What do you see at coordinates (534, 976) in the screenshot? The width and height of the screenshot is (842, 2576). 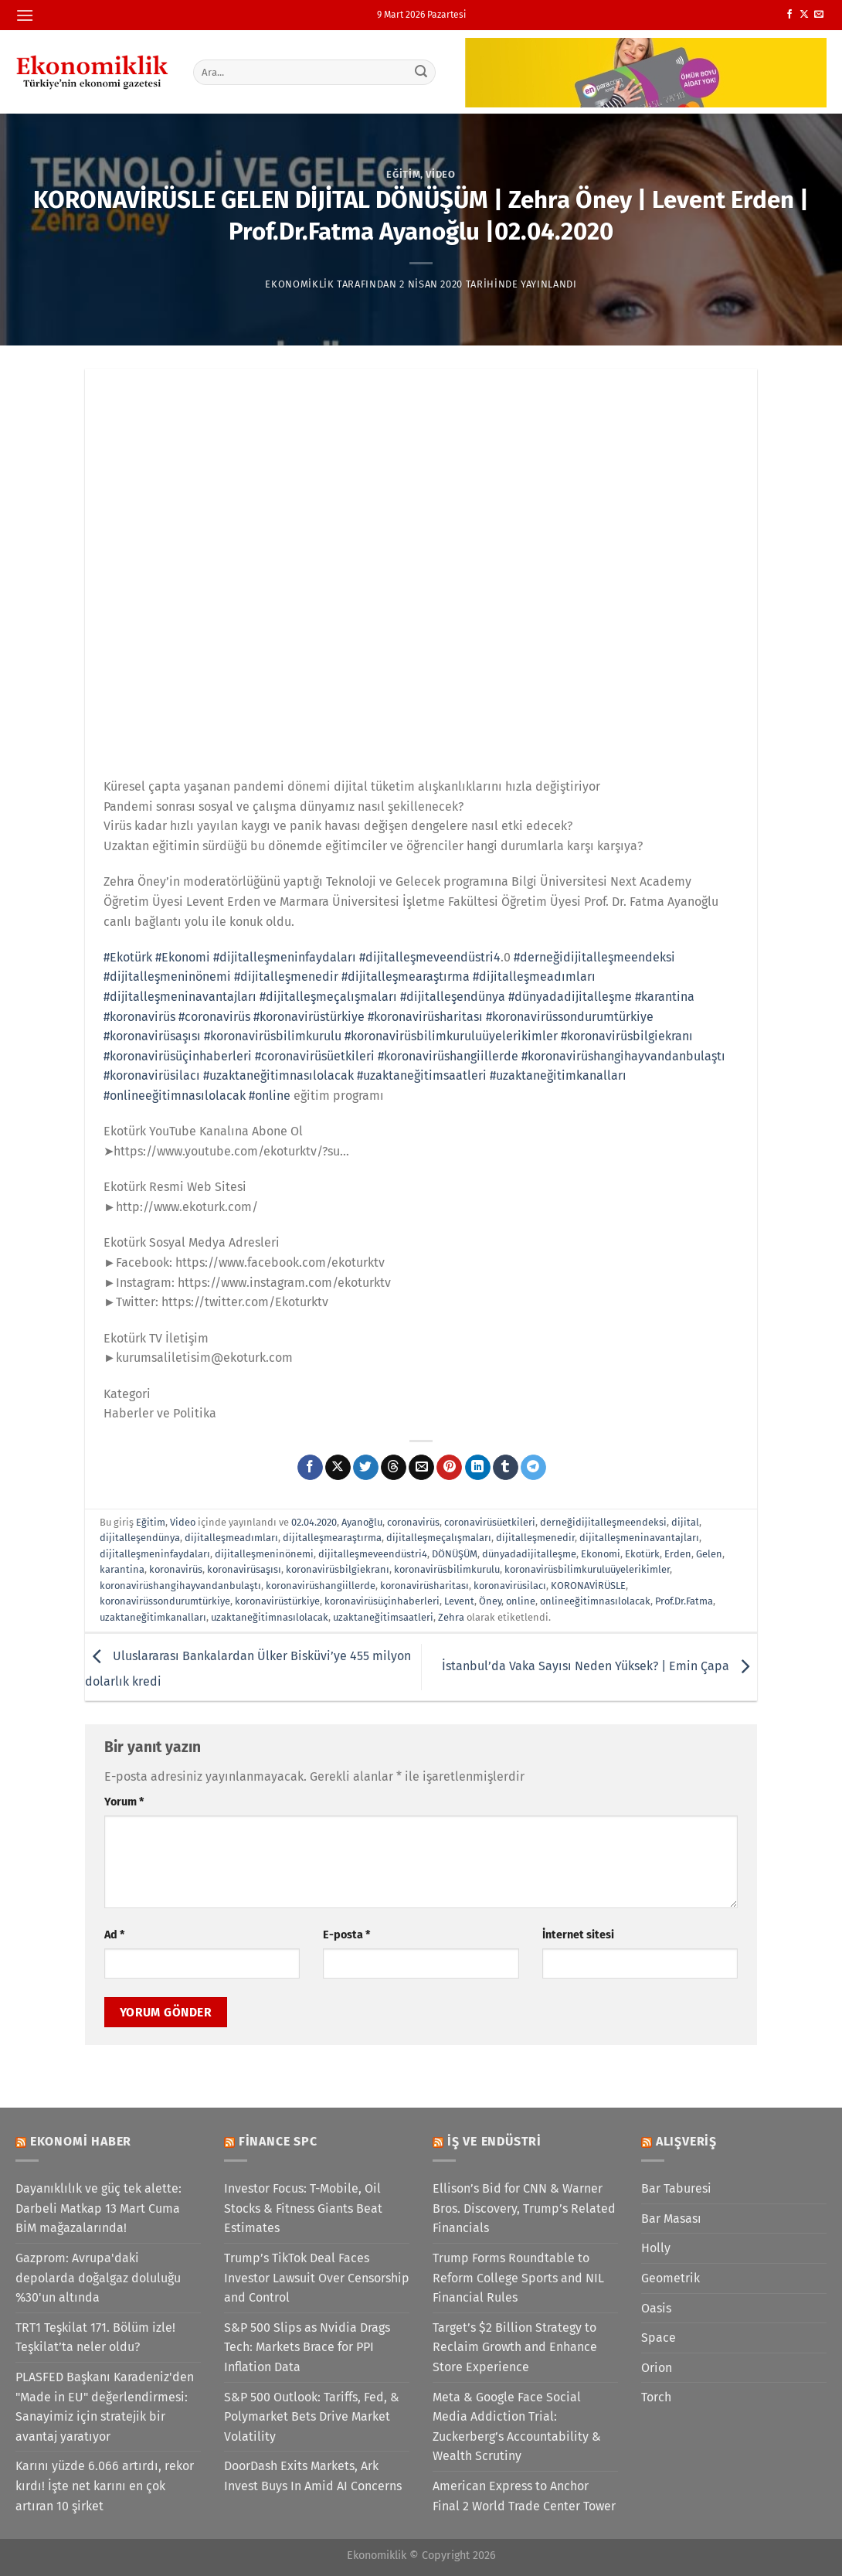 I see `#dijitalleşmeadımları` at bounding box center [534, 976].